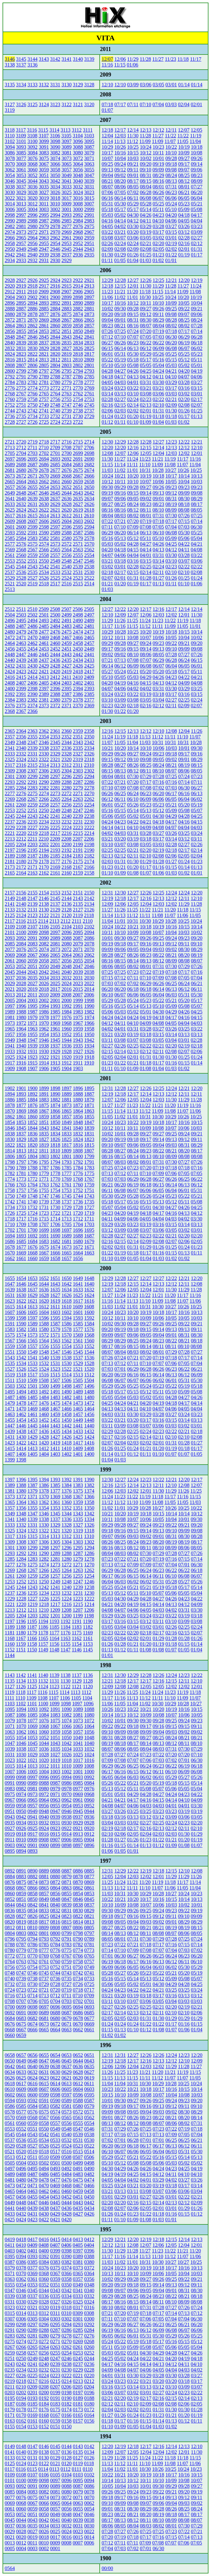 The image size is (211, 2576). Describe the element at coordinates (43, 1627) in the screenshot. I see `1186` at that location.